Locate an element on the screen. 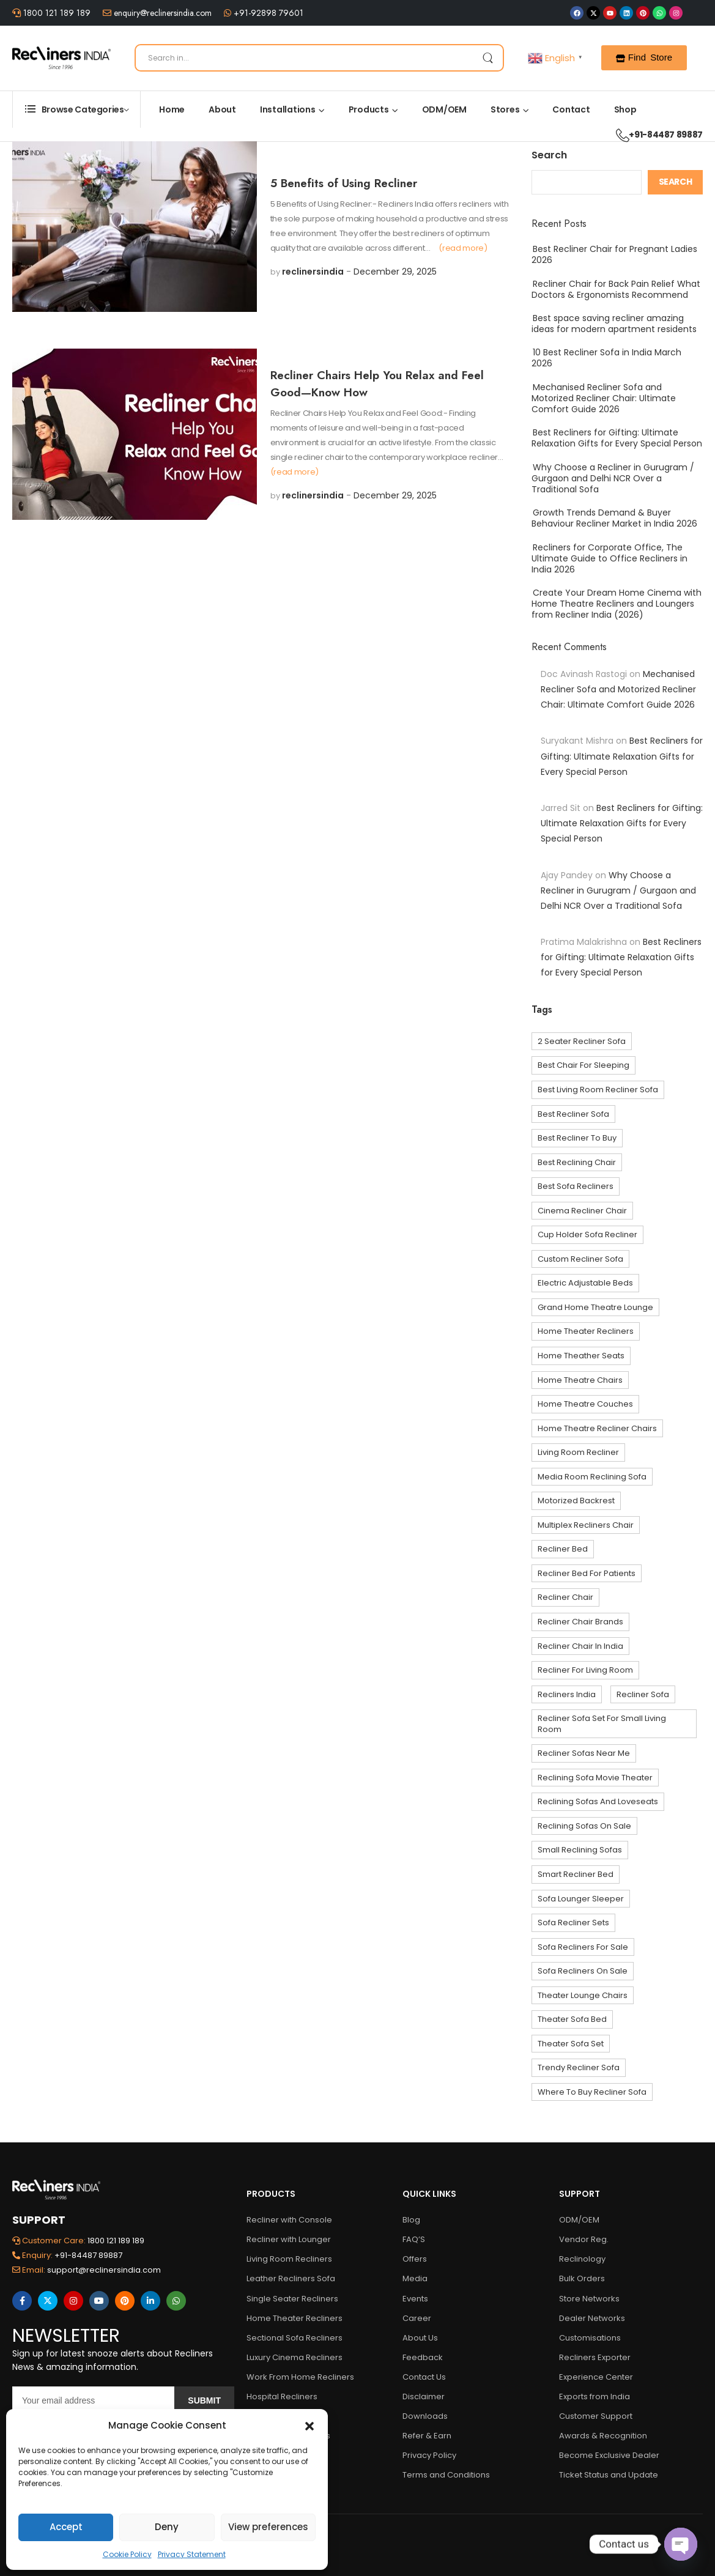 The width and height of the screenshot is (715, 2576). Installations is located at coordinates (288, 109).